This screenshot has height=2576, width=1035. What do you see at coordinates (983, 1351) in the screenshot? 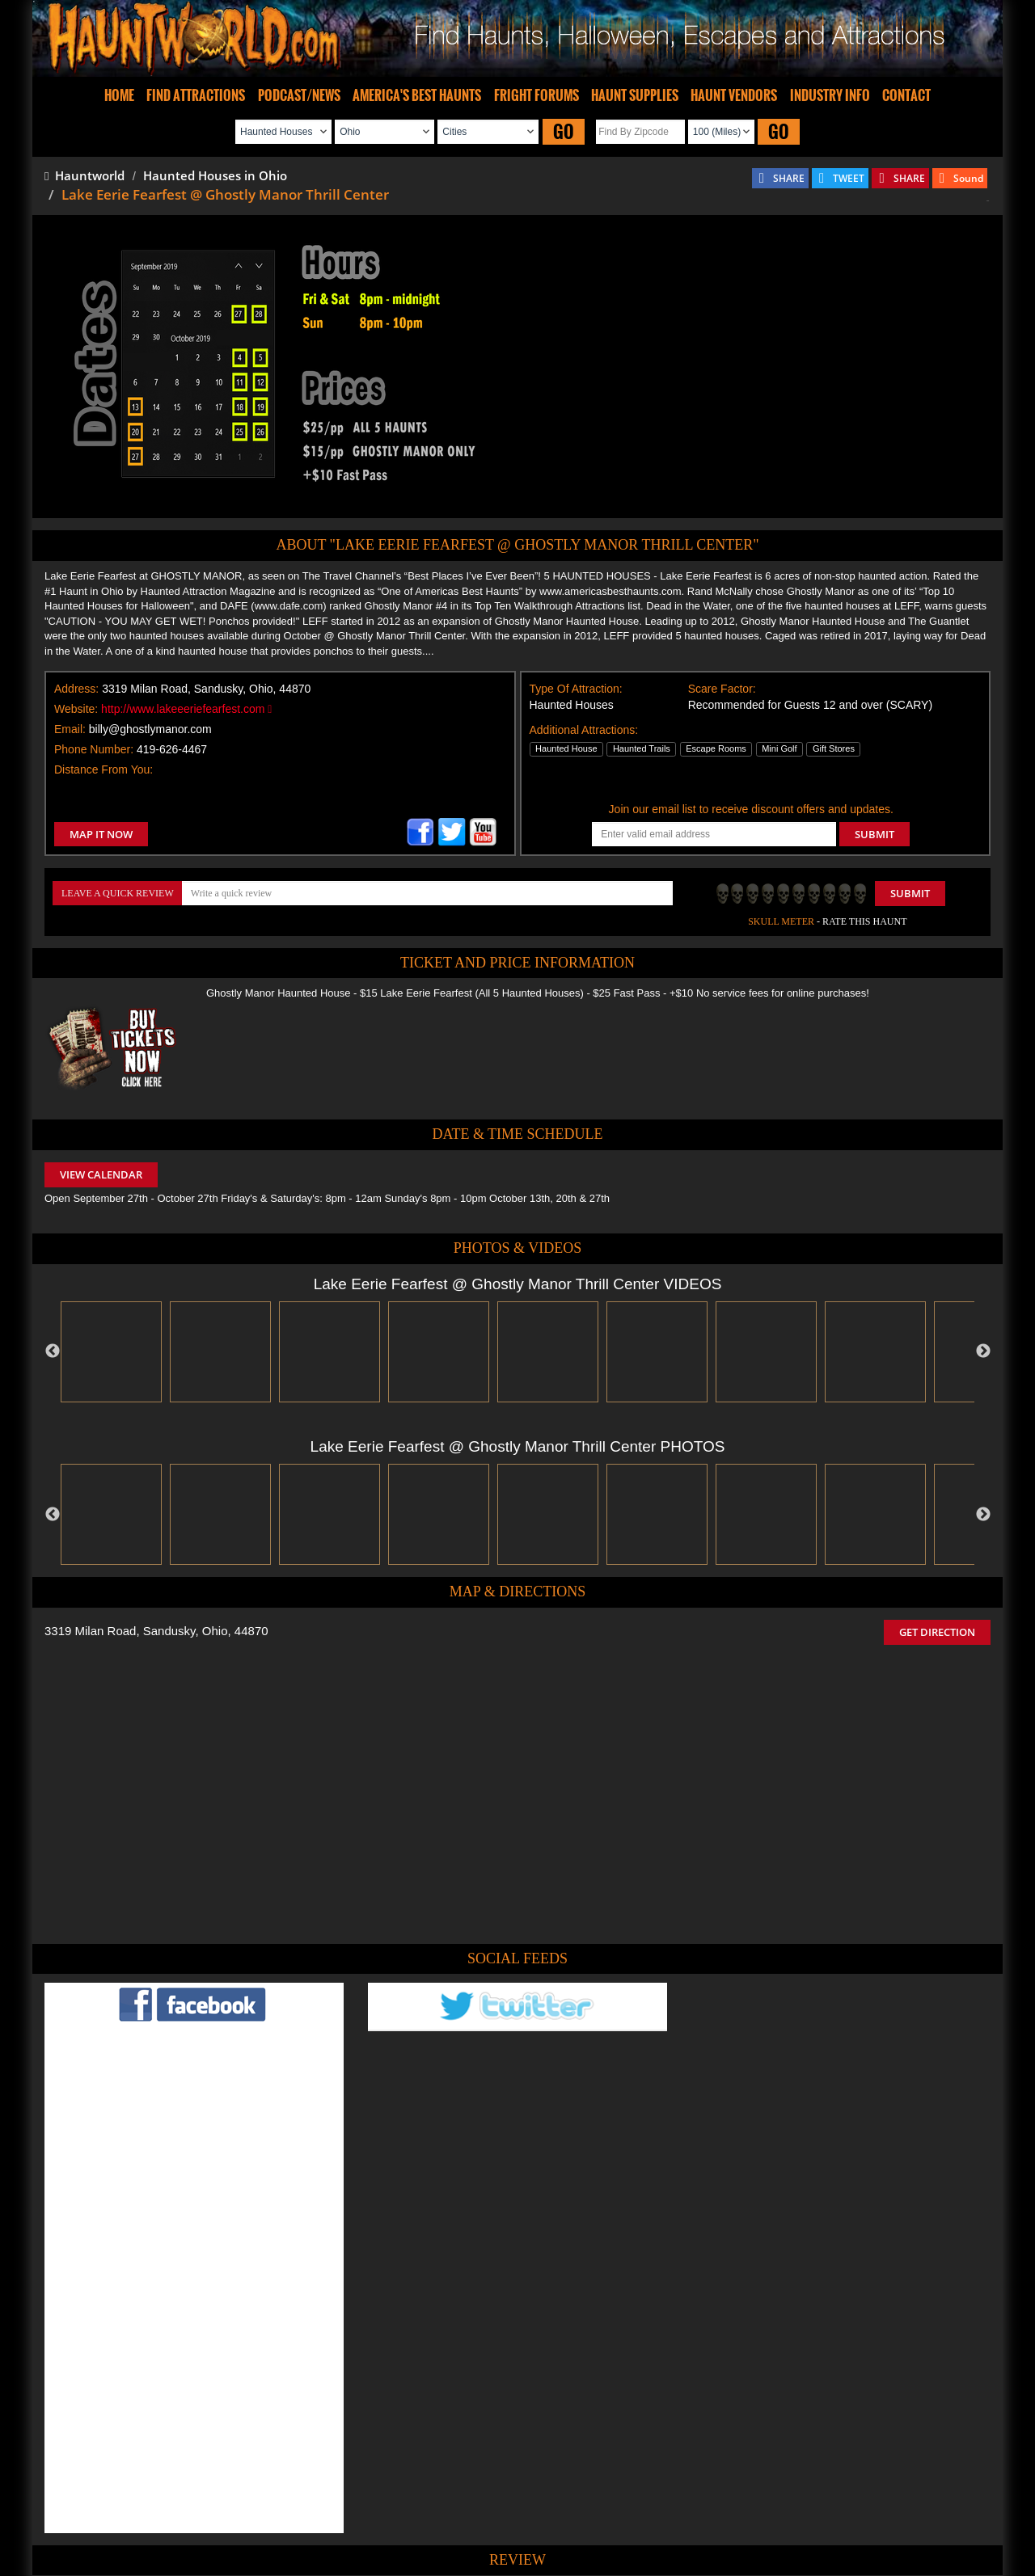
I see `Next` at bounding box center [983, 1351].